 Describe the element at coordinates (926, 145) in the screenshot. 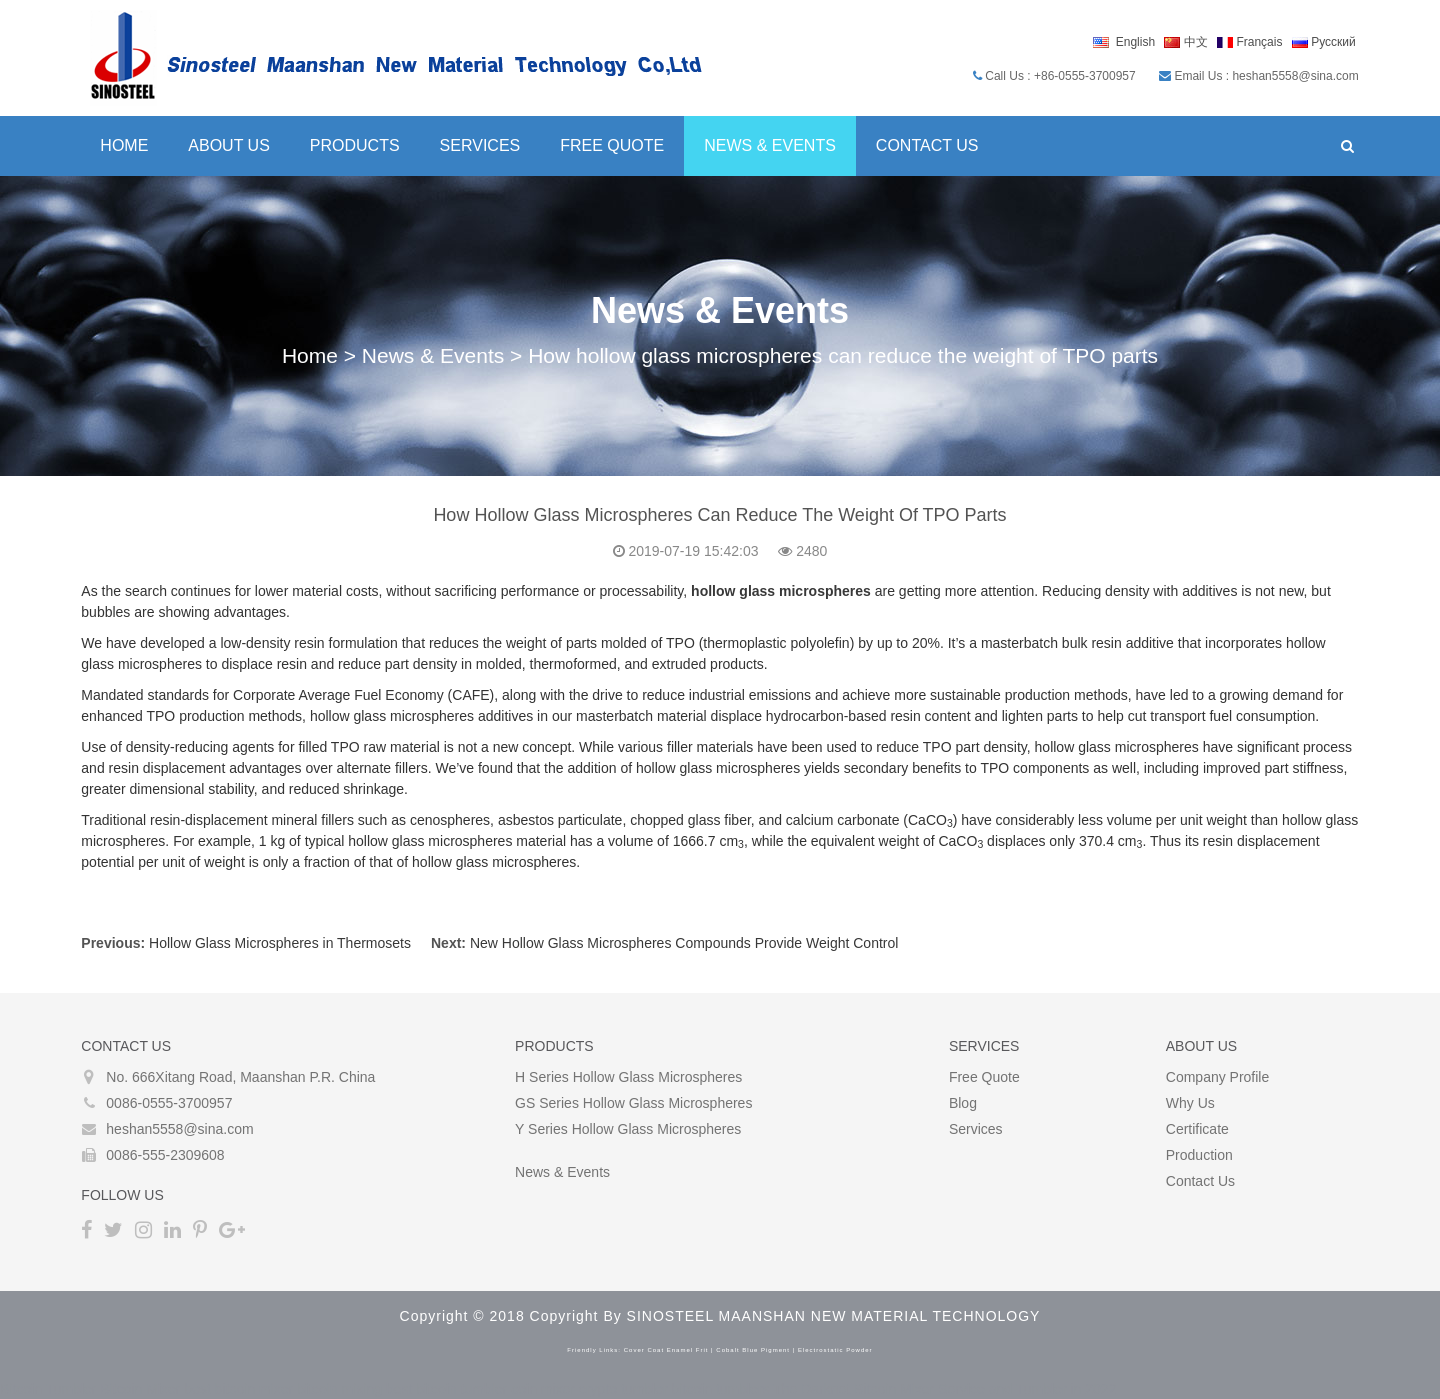

I see `Contact Us` at that location.